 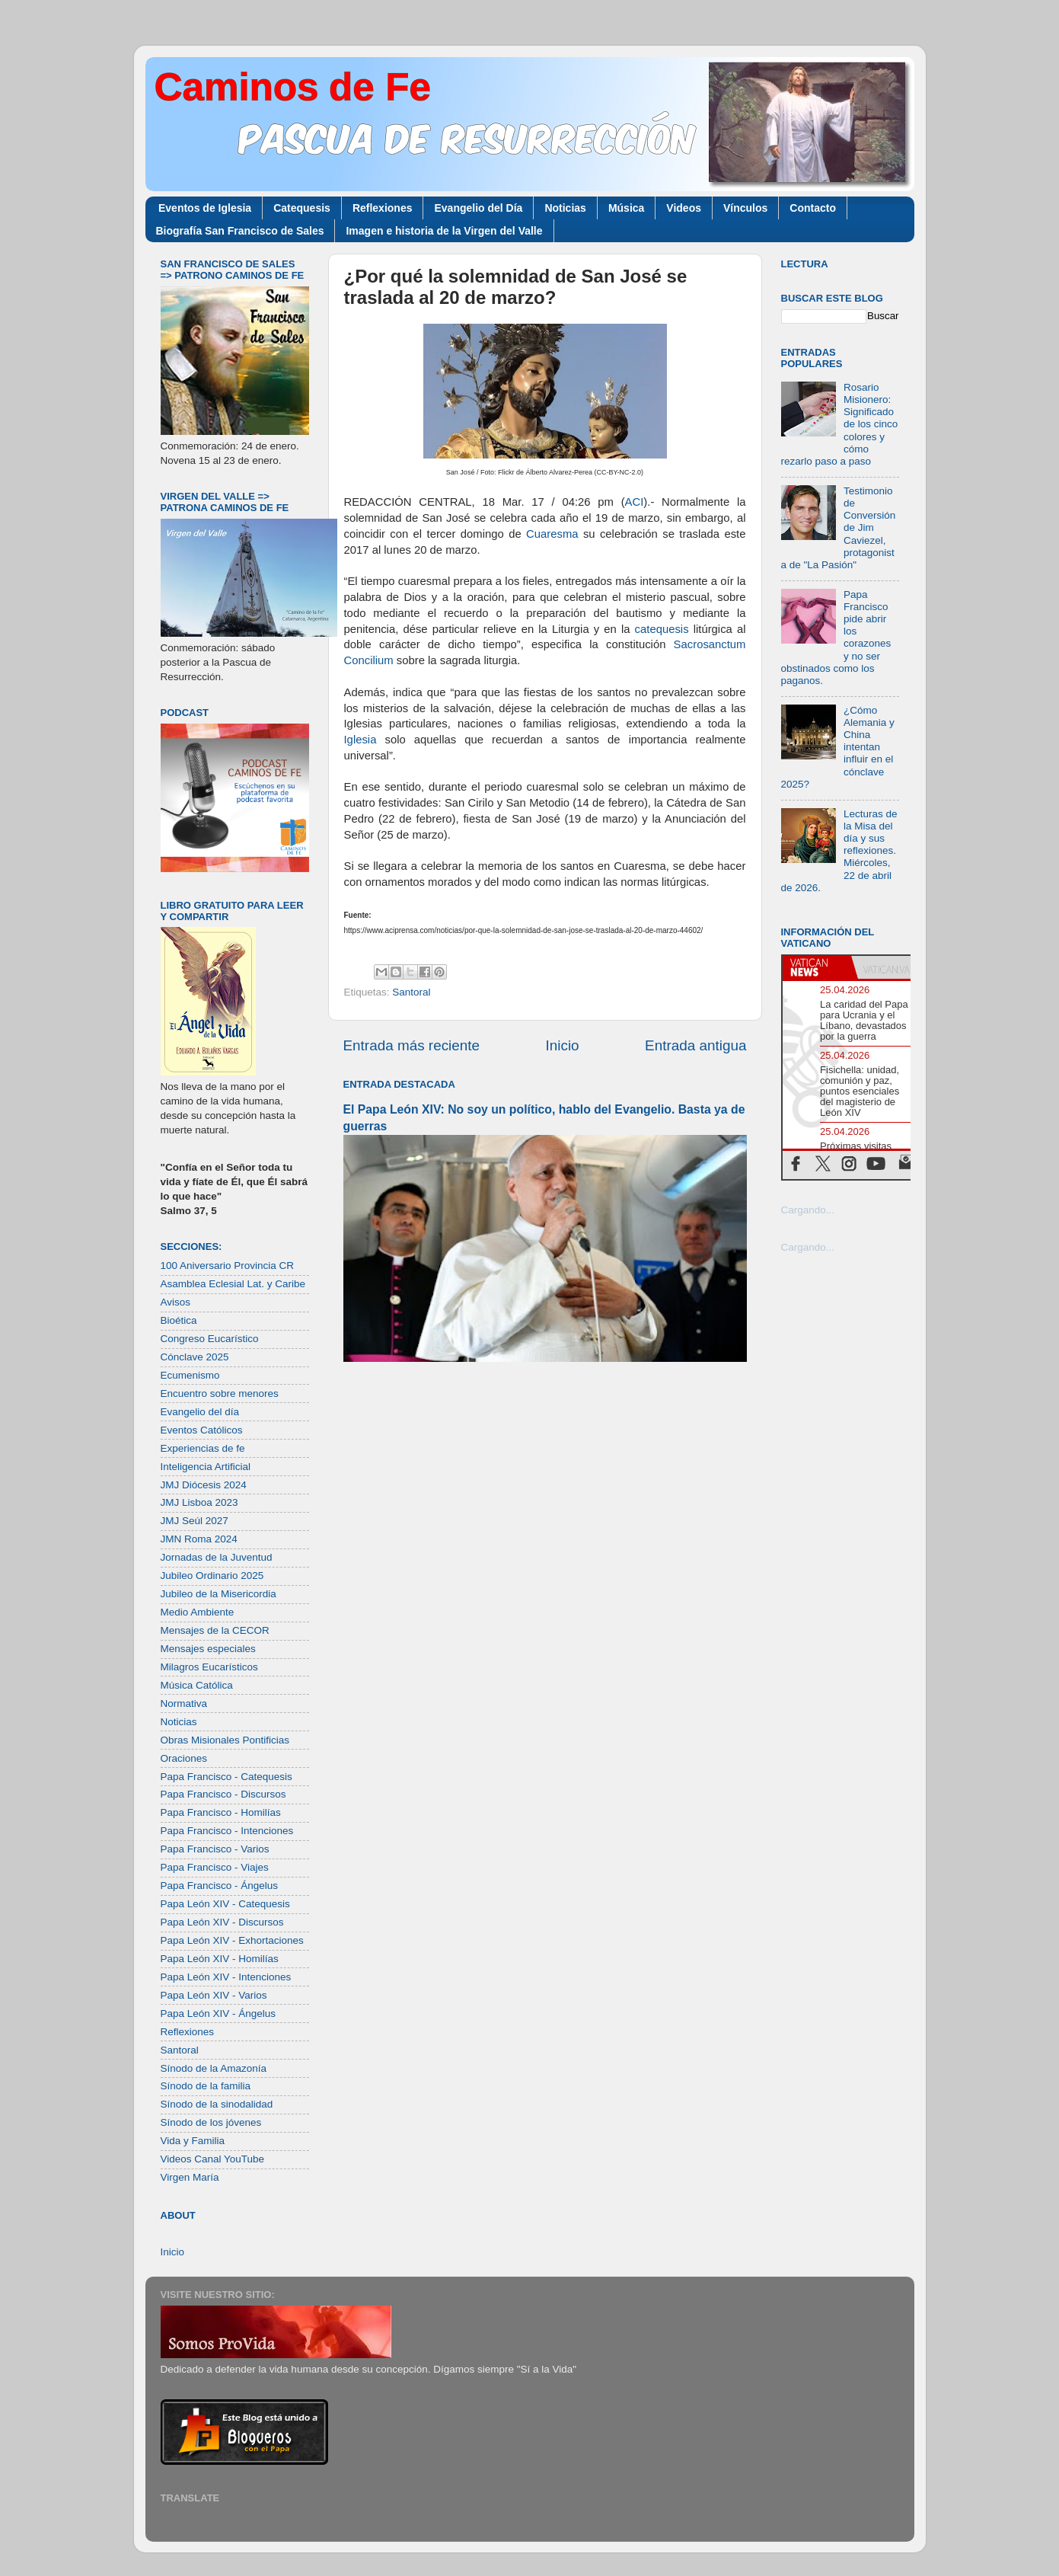 What do you see at coordinates (215, 1849) in the screenshot?
I see `Papa Francisco - Varios` at bounding box center [215, 1849].